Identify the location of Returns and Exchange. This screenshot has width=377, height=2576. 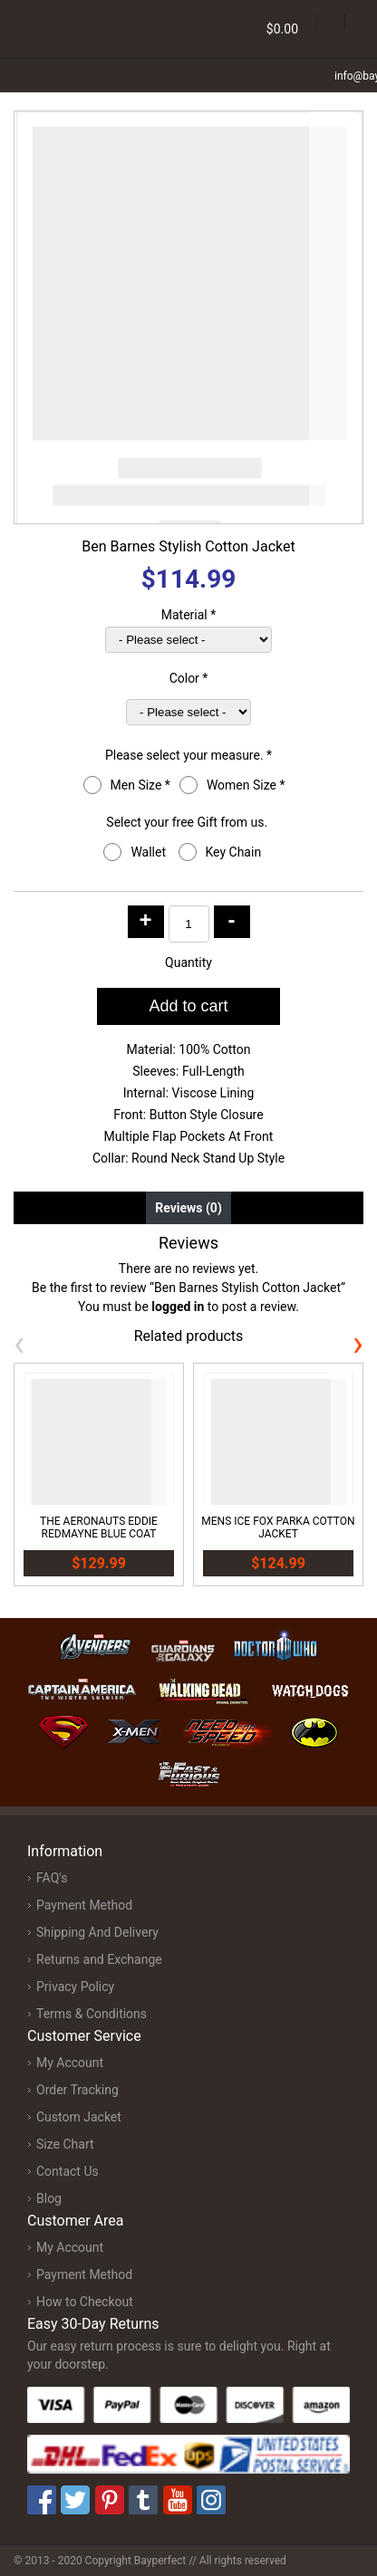
(99, 1959).